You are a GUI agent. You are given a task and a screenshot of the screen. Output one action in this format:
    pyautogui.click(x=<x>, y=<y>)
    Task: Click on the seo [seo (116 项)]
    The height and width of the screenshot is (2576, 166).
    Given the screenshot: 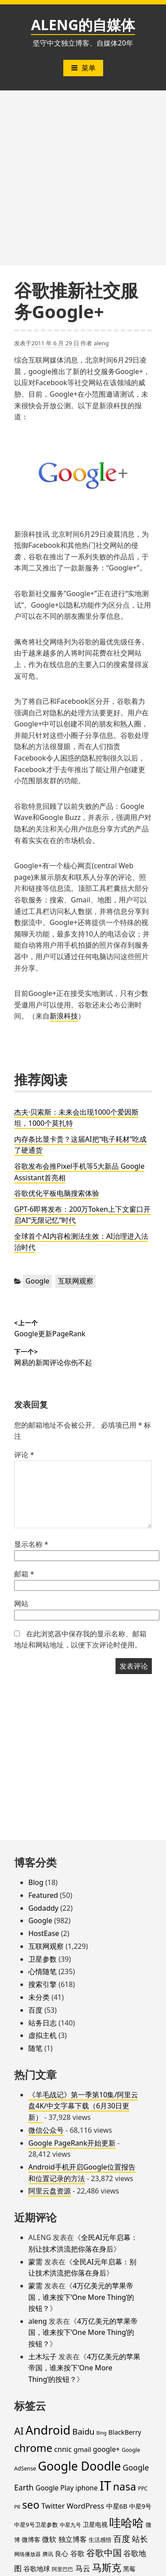 What is the action you would take?
    pyautogui.click(x=30, y=2505)
    